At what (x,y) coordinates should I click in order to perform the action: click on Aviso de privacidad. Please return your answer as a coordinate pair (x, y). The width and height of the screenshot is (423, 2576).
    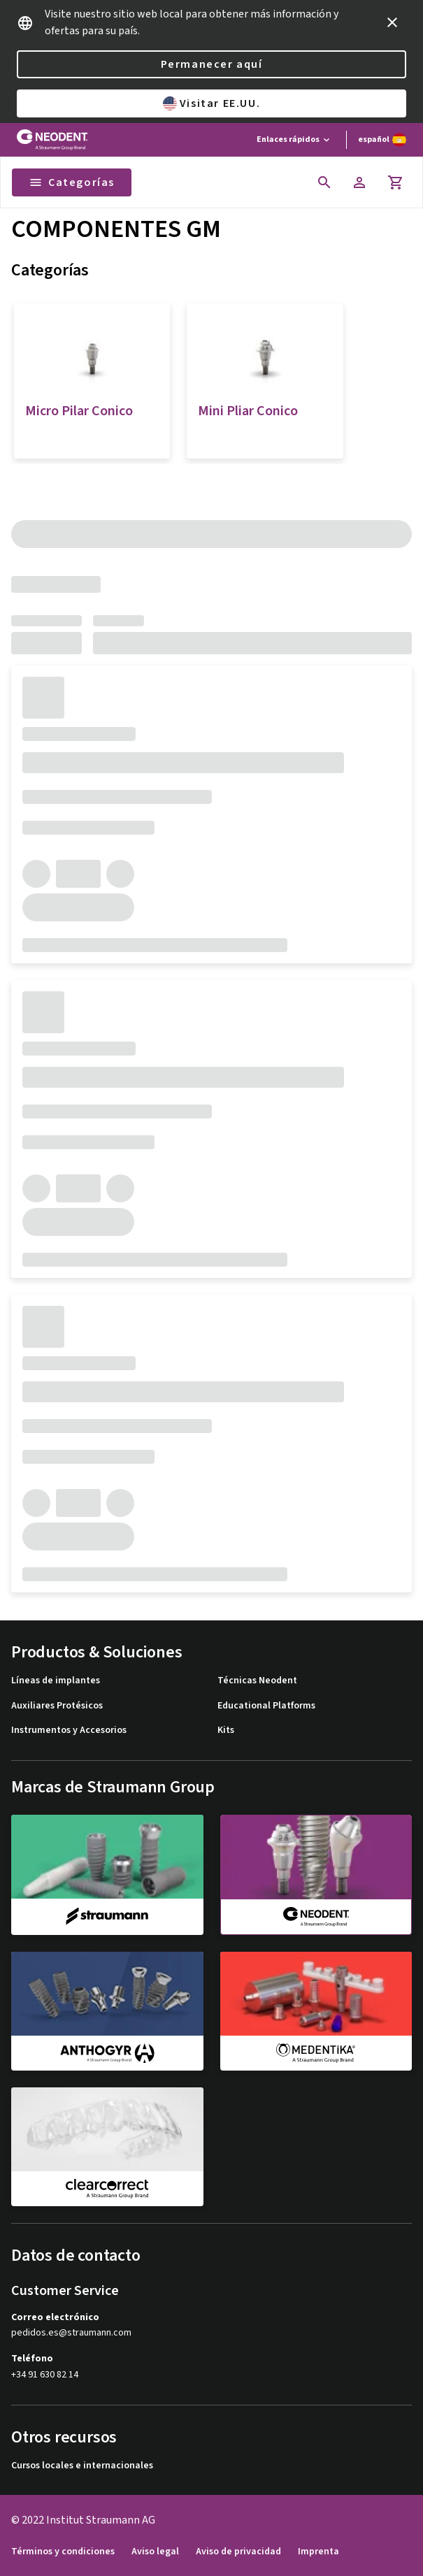
    Looking at the image, I should click on (238, 2552).